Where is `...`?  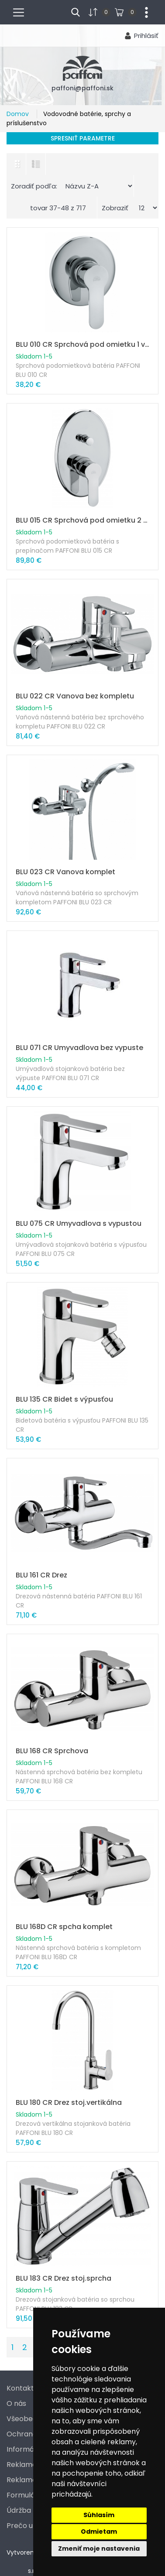
... is located at coordinates (143, 11).